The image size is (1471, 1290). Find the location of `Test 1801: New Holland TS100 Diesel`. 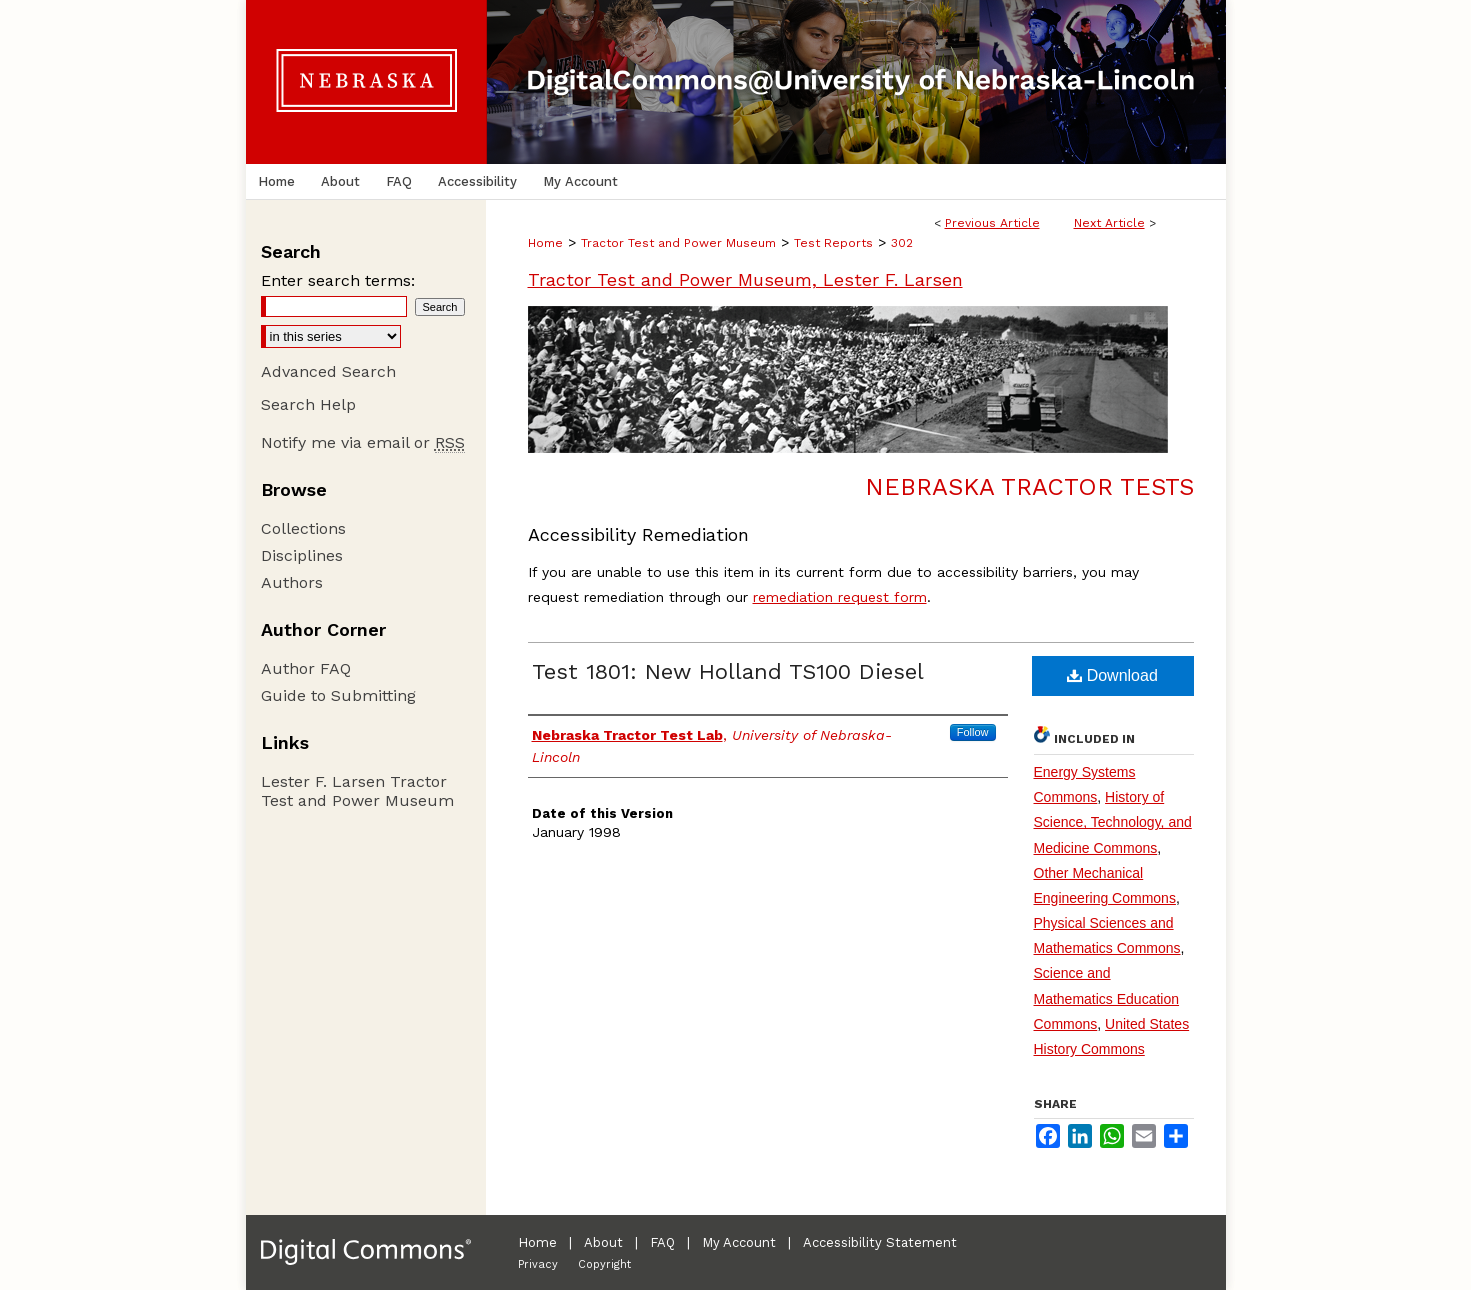

Test 1801: New Holland TS100 Diesel is located at coordinates (728, 671).